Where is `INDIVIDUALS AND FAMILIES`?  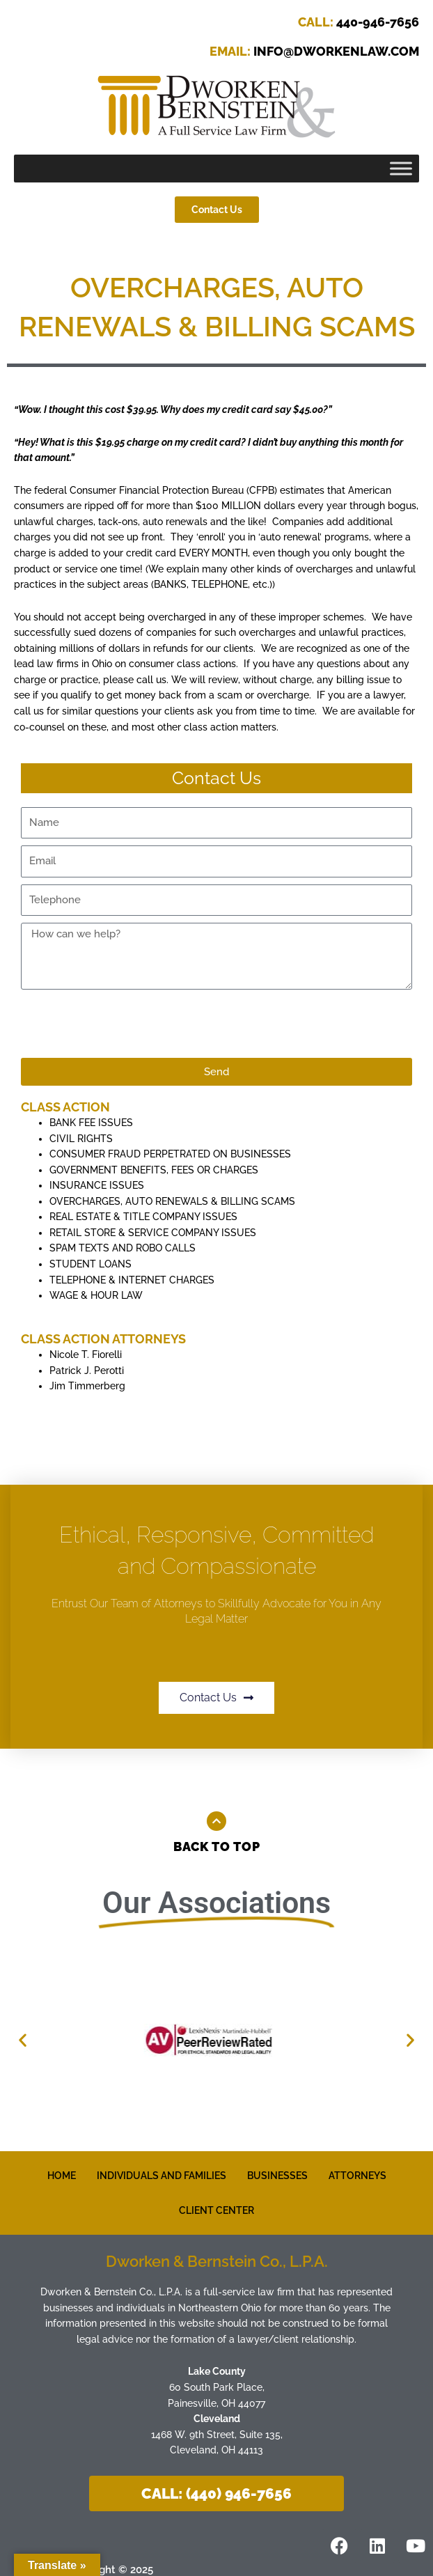 INDIVIDUALS AND FAMILIES is located at coordinates (161, 2175).